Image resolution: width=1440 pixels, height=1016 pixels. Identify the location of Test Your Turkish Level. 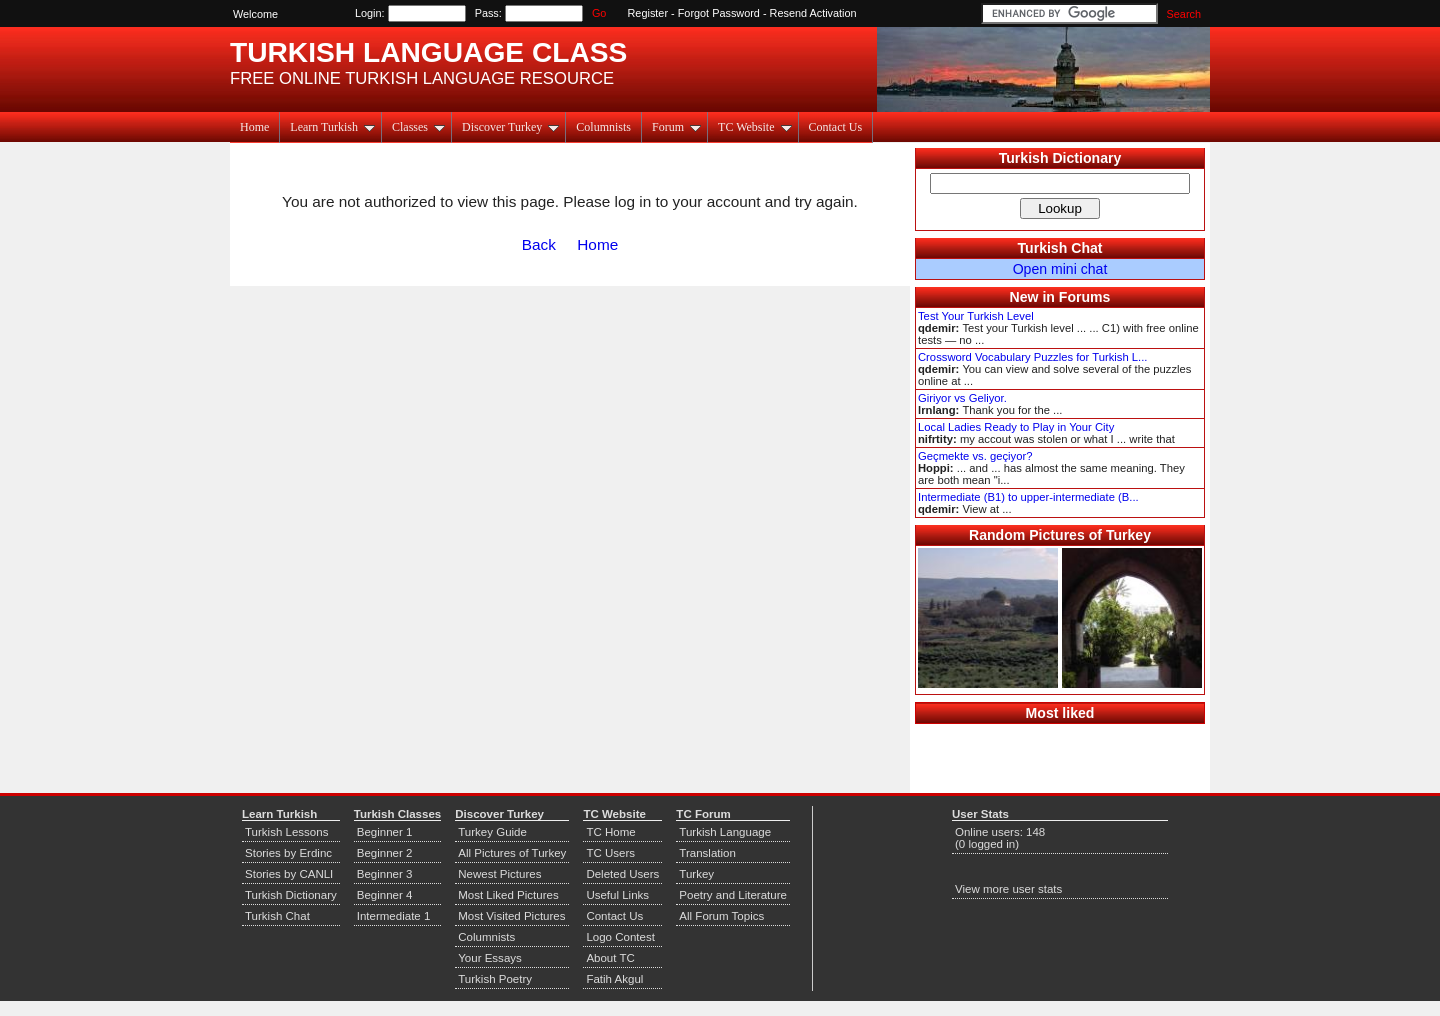
(976, 316).